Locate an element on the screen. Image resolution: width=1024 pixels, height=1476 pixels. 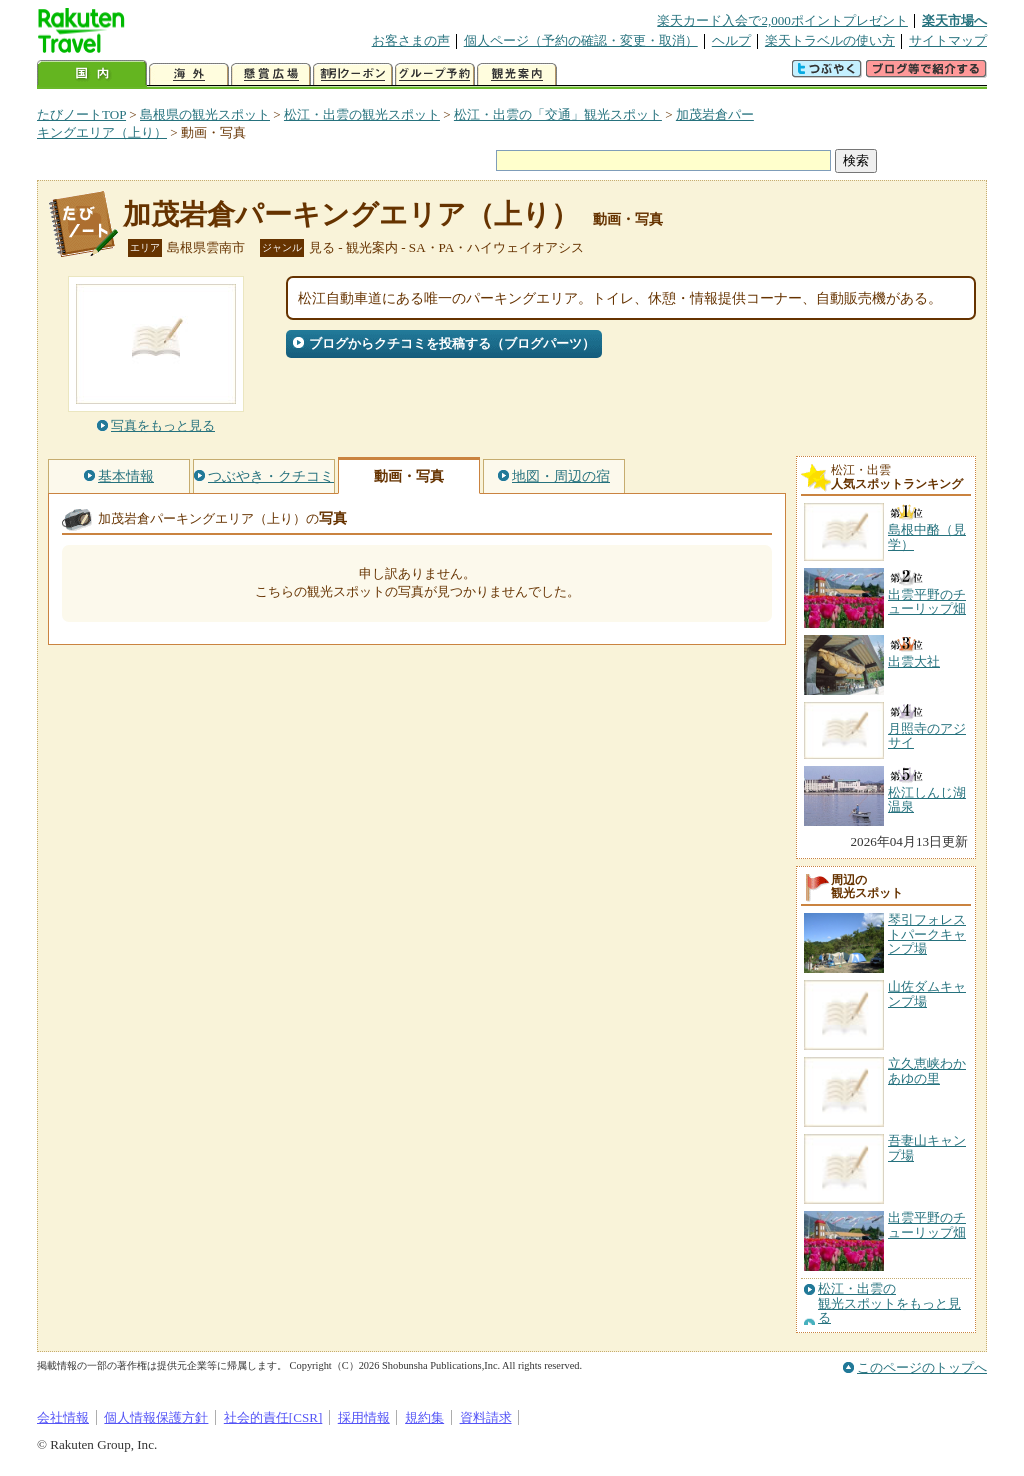
たびノートTOP is located at coordinates (81, 114).